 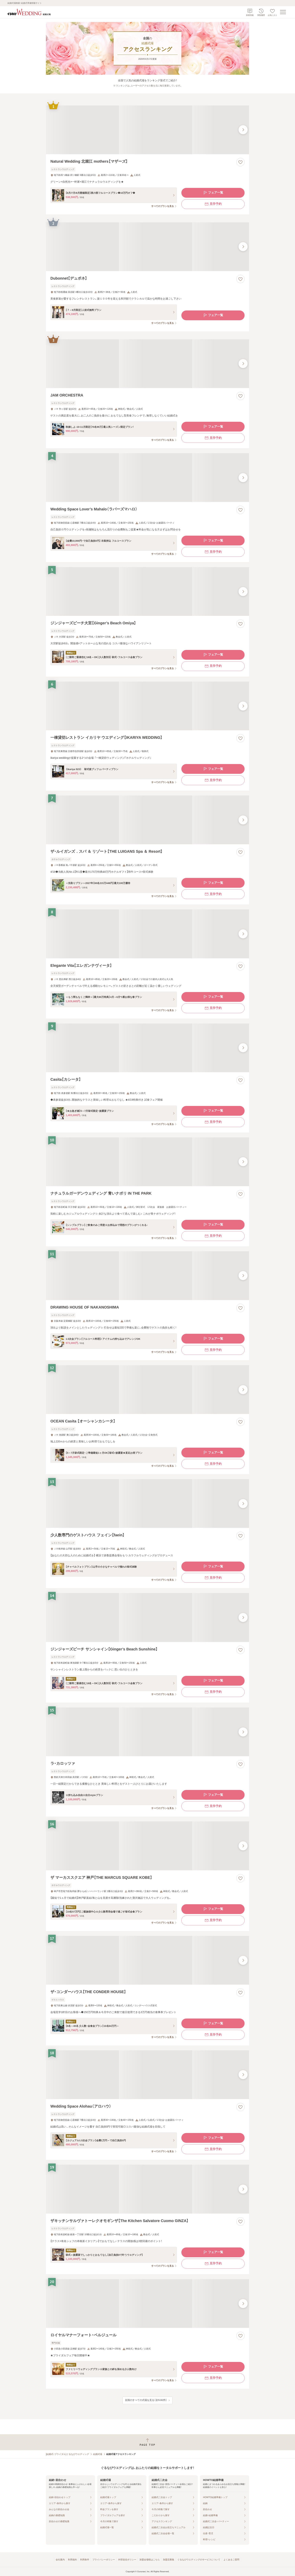 What do you see at coordinates (67, 2454) in the screenshot?
I see `[結婚式・ブライダル]ぐるなびウエディング` at bounding box center [67, 2454].